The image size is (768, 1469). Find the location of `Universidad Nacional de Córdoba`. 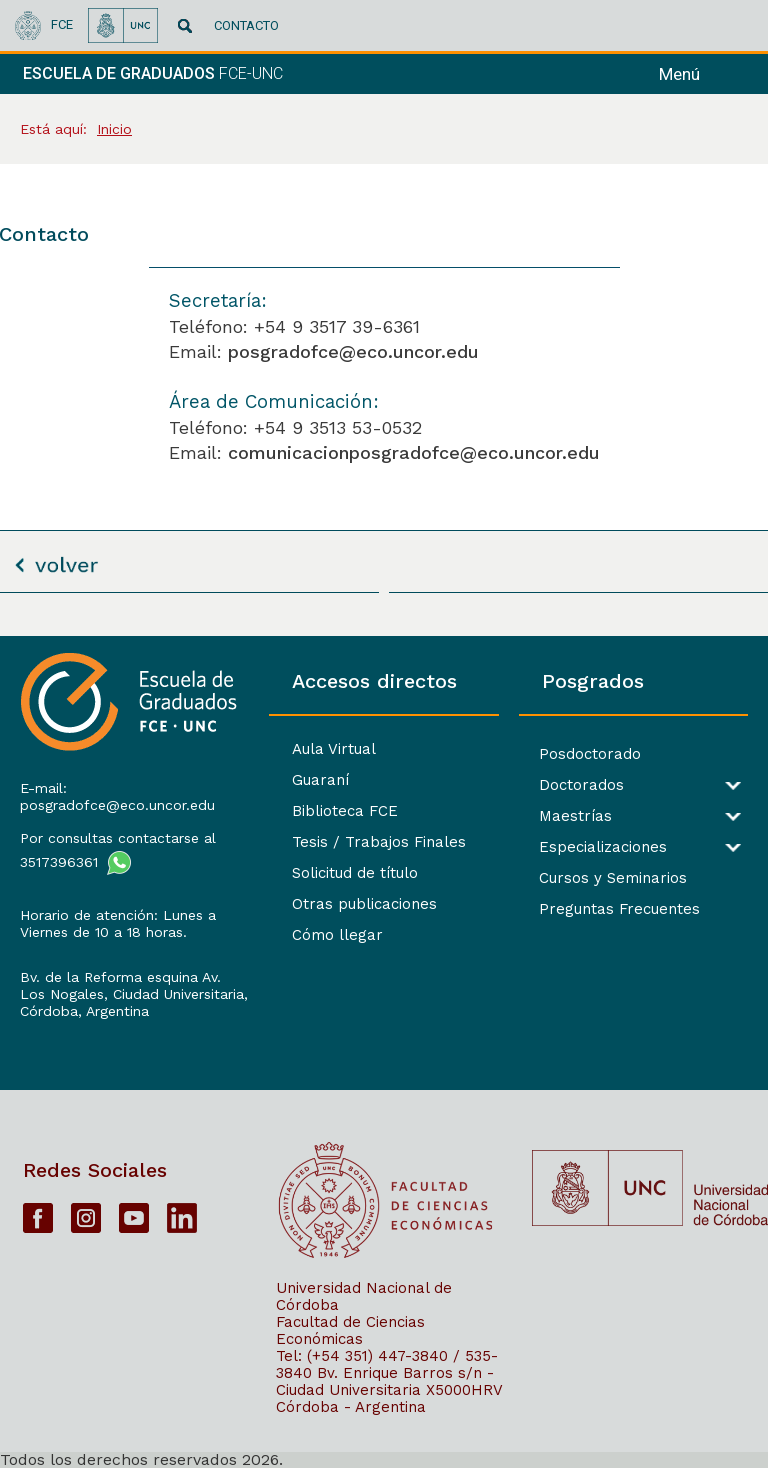

Universidad Nacional de Córdoba is located at coordinates (364, 1296).